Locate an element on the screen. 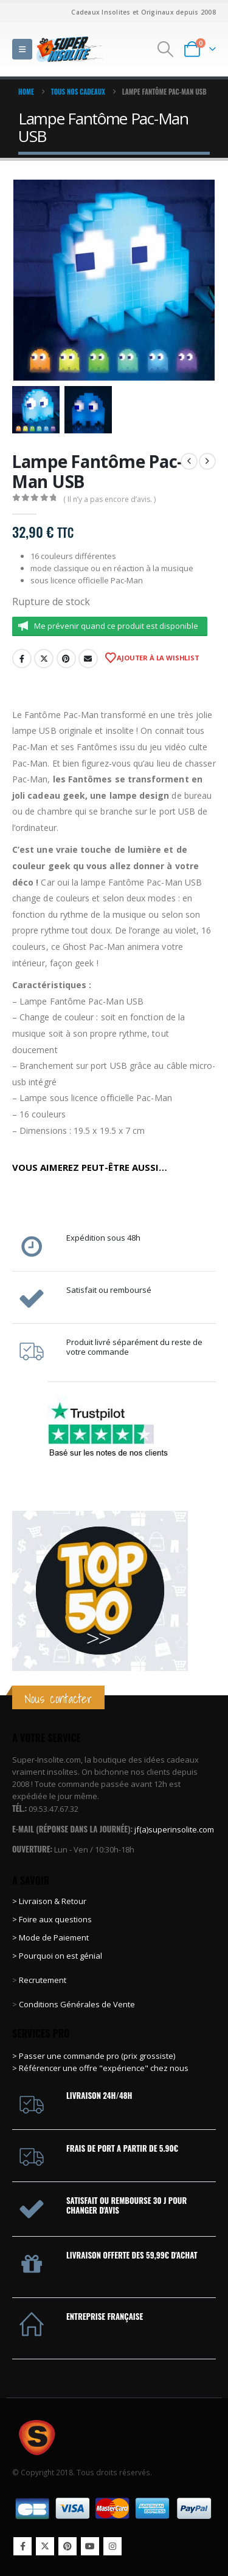  > Pourquoi on est génial is located at coordinates (58, 1955).